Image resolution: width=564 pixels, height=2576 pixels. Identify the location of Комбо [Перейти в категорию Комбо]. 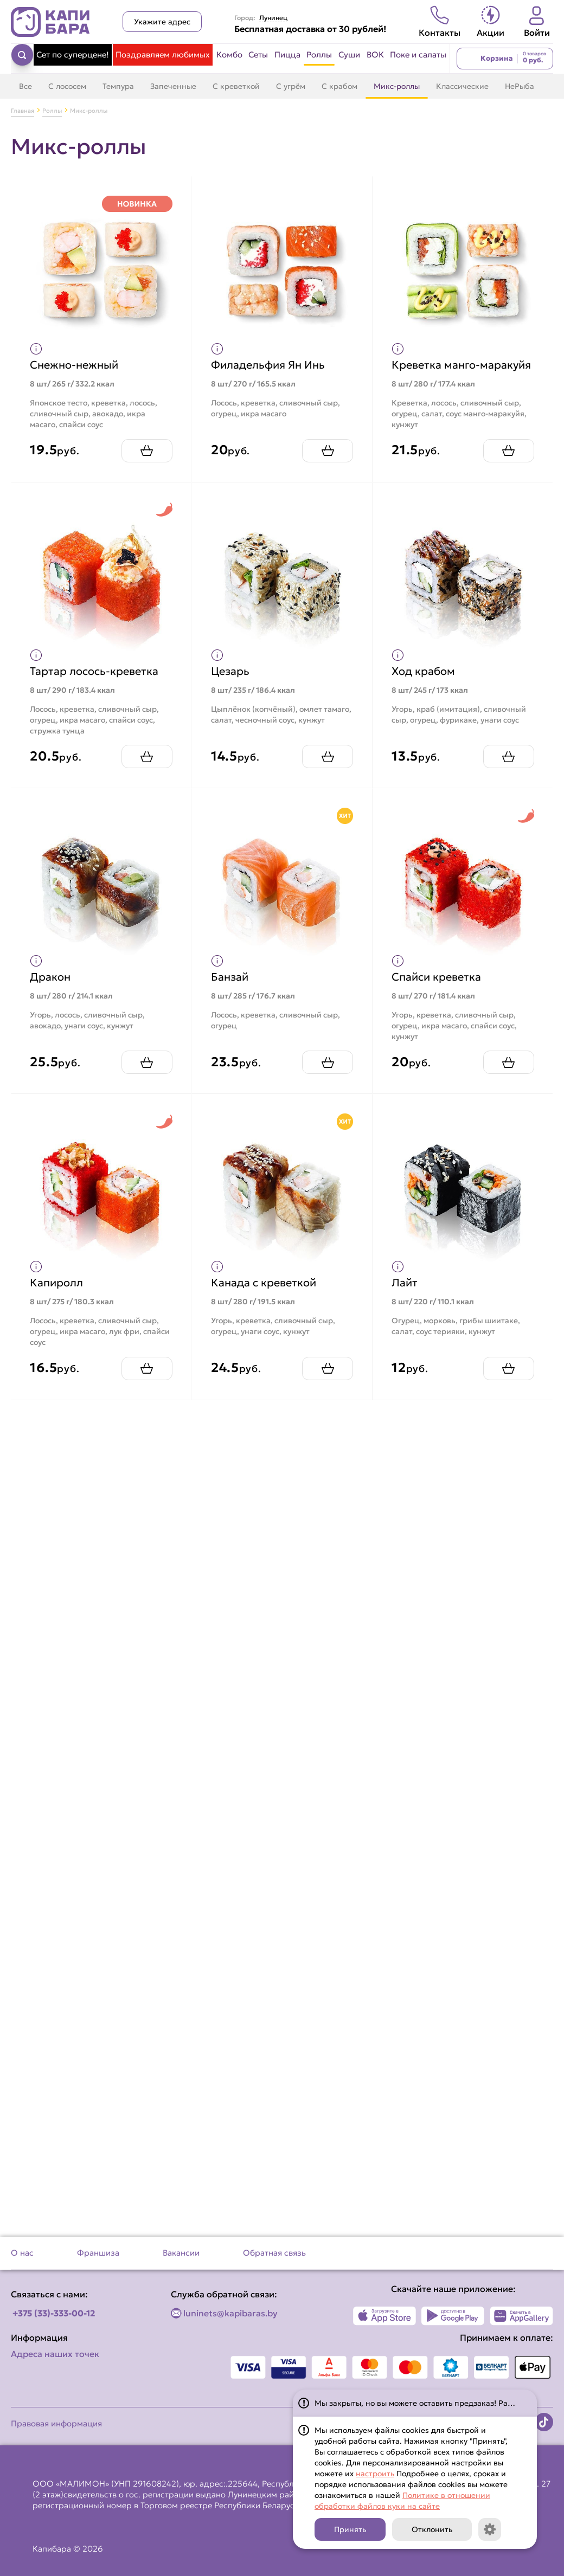
(229, 54).